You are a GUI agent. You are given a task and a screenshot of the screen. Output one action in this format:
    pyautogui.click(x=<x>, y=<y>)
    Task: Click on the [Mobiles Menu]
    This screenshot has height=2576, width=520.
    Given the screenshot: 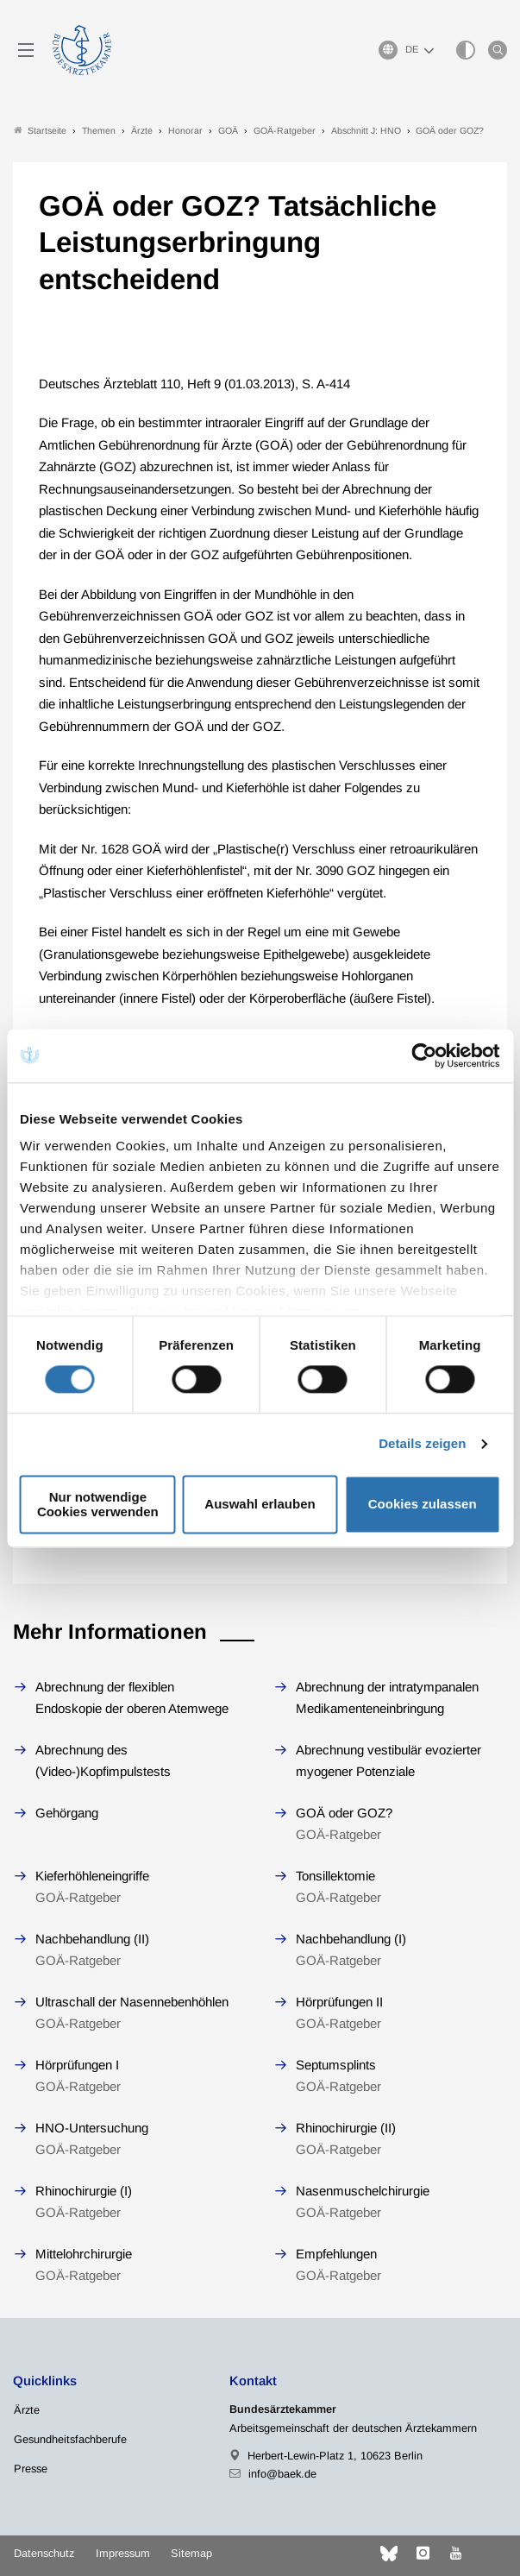 What is the action you would take?
    pyautogui.click(x=26, y=50)
    